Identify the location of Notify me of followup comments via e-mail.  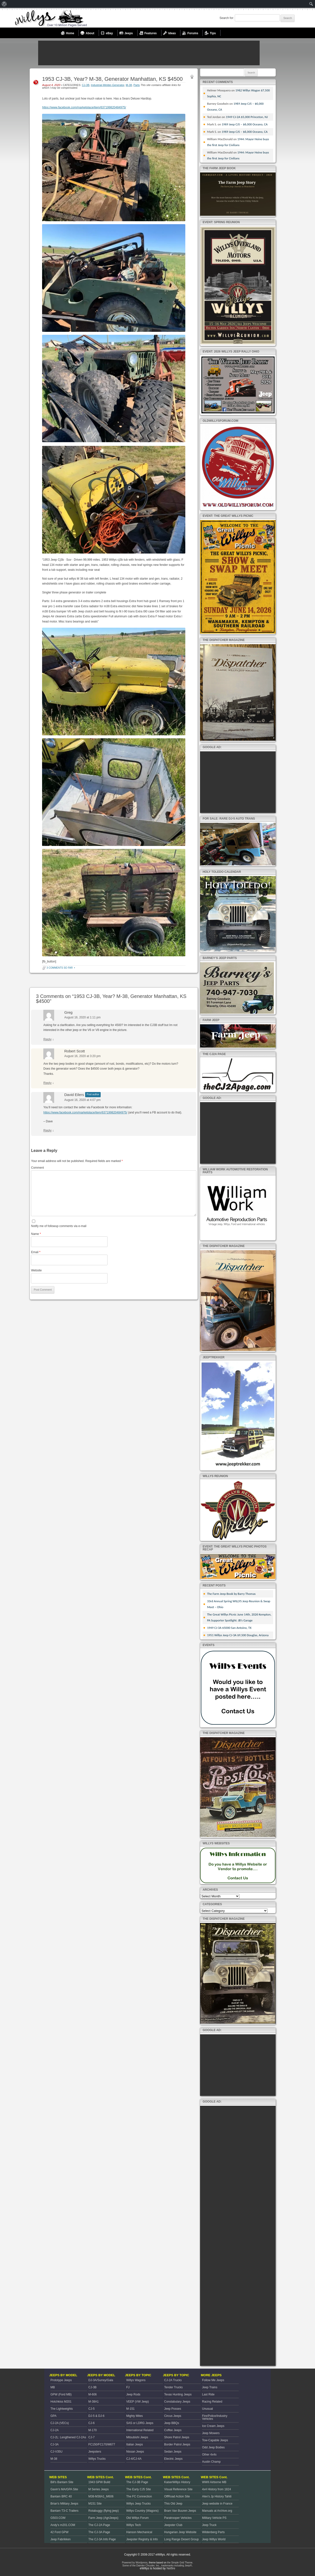
(58, 1226).